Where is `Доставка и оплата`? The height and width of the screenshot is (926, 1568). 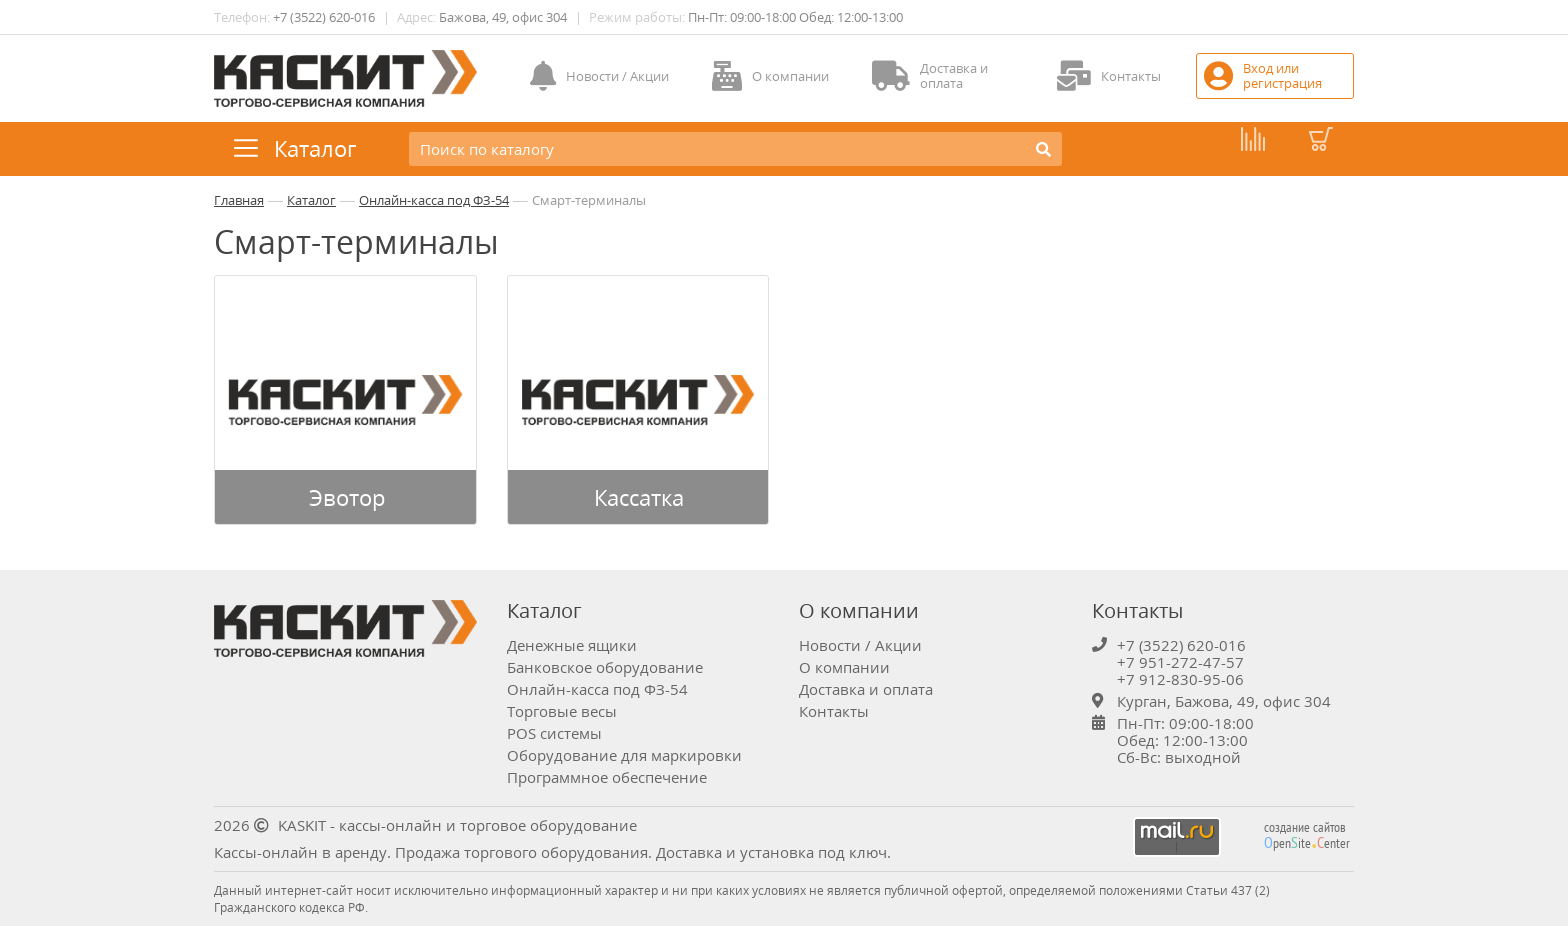 Доставка и оплата is located at coordinates (866, 689).